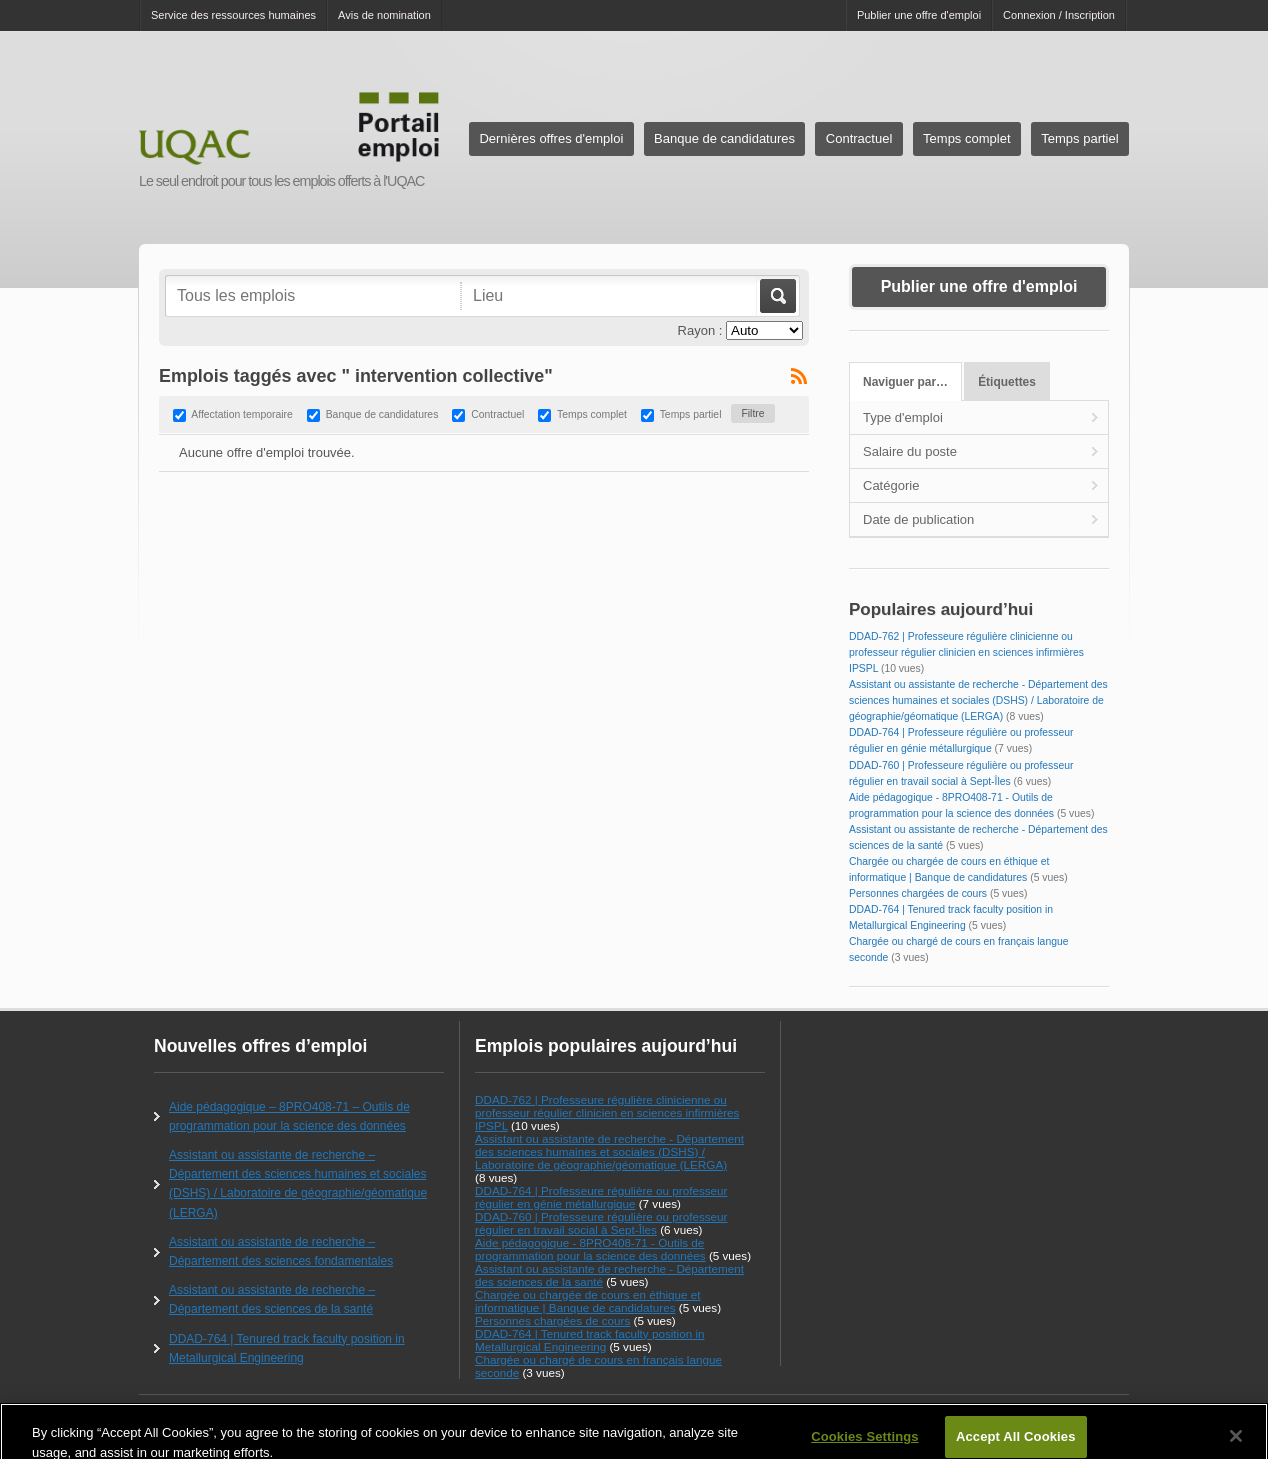 This screenshot has width=1268, height=1459. What do you see at coordinates (233, 15) in the screenshot?
I see `Service des ressources humaines` at bounding box center [233, 15].